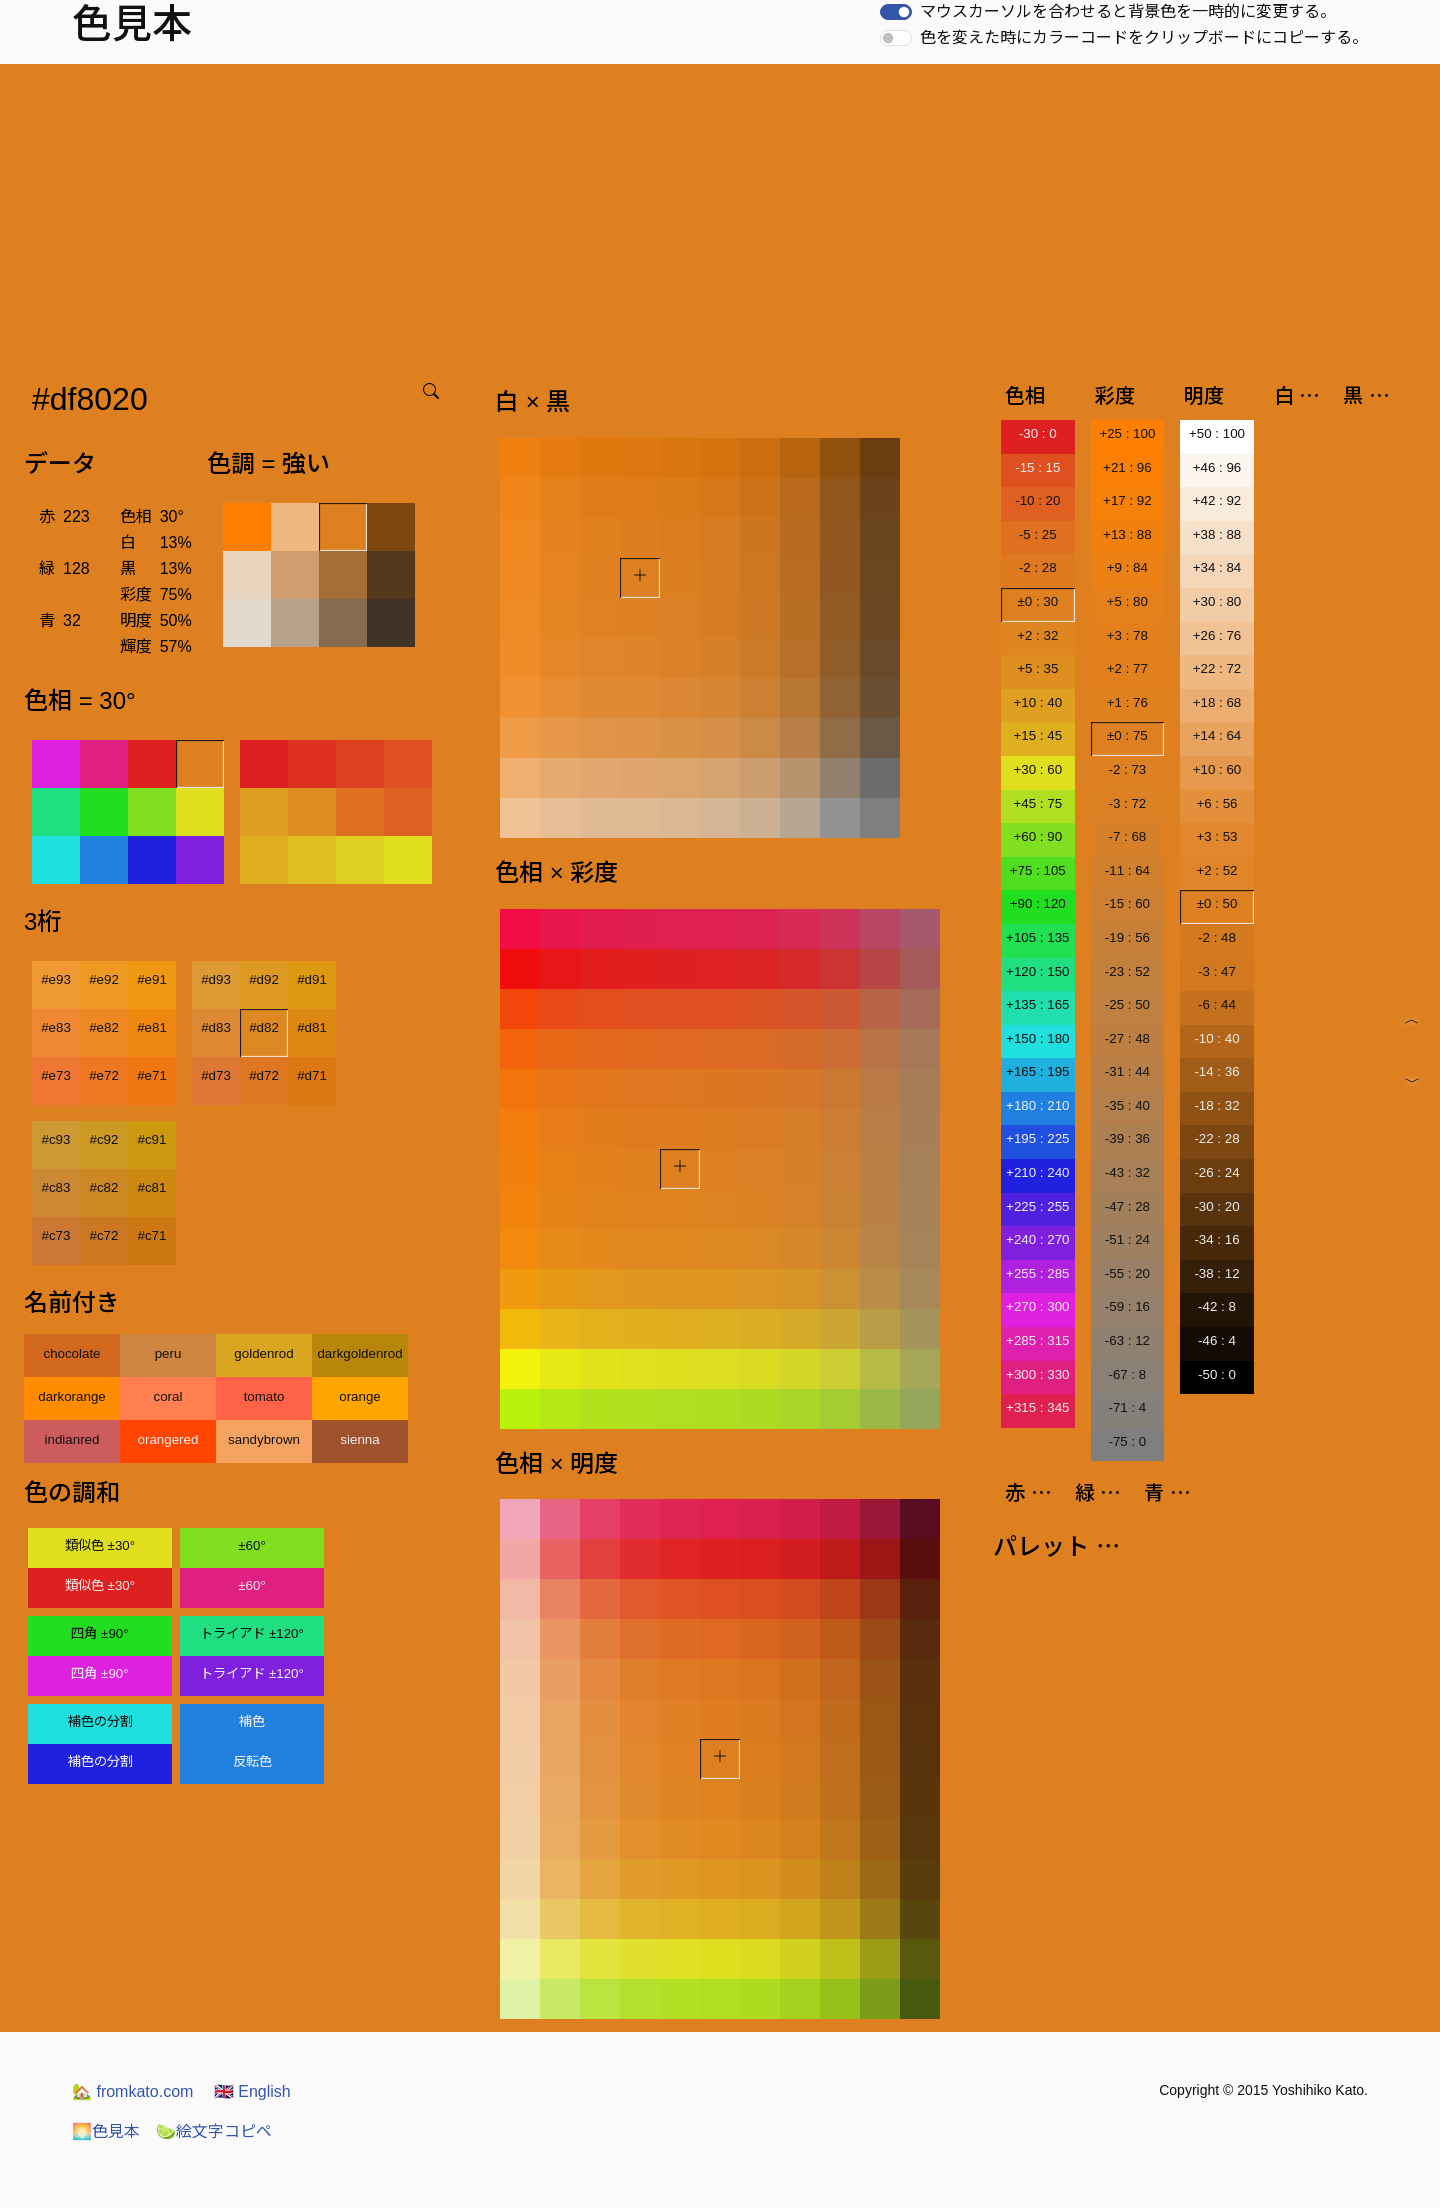  I want to click on -30 : 0, so click(1038, 433).